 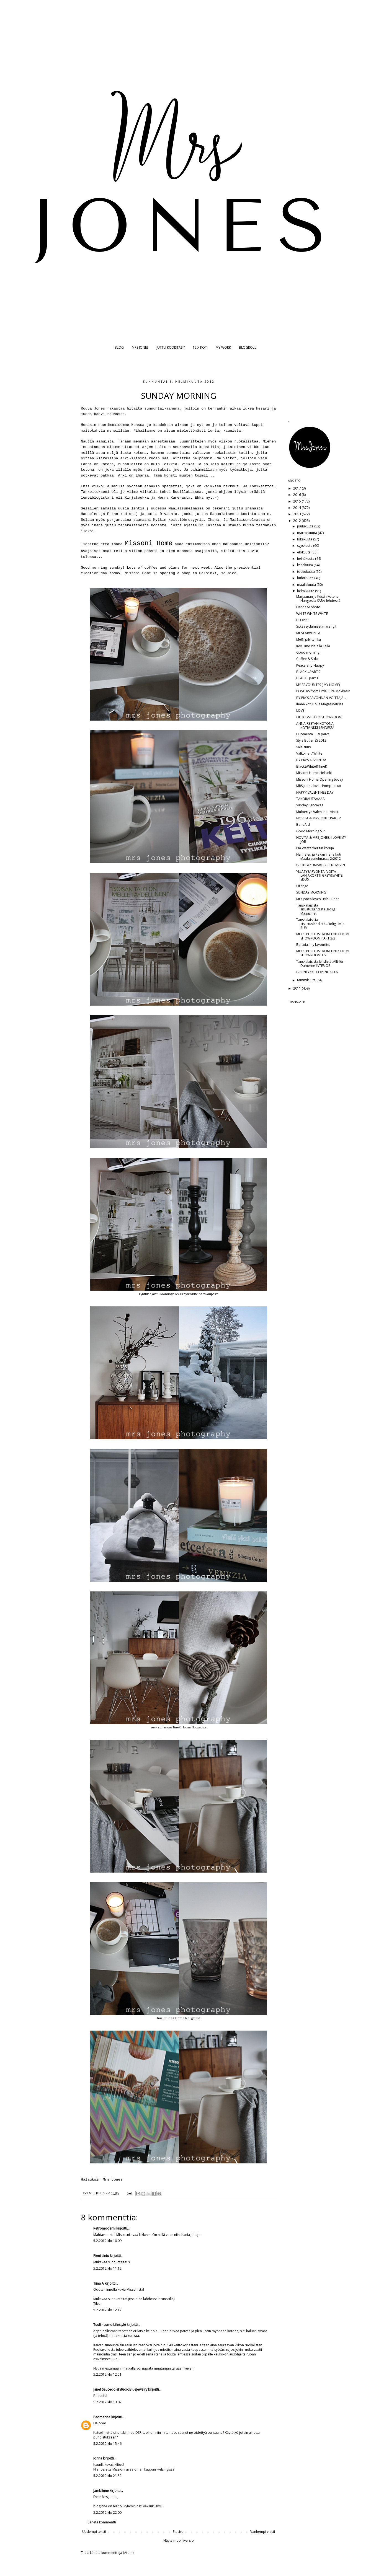 What do you see at coordinates (305, 526) in the screenshot?
I see `joulukuuta` at bounding box center [305, 526].